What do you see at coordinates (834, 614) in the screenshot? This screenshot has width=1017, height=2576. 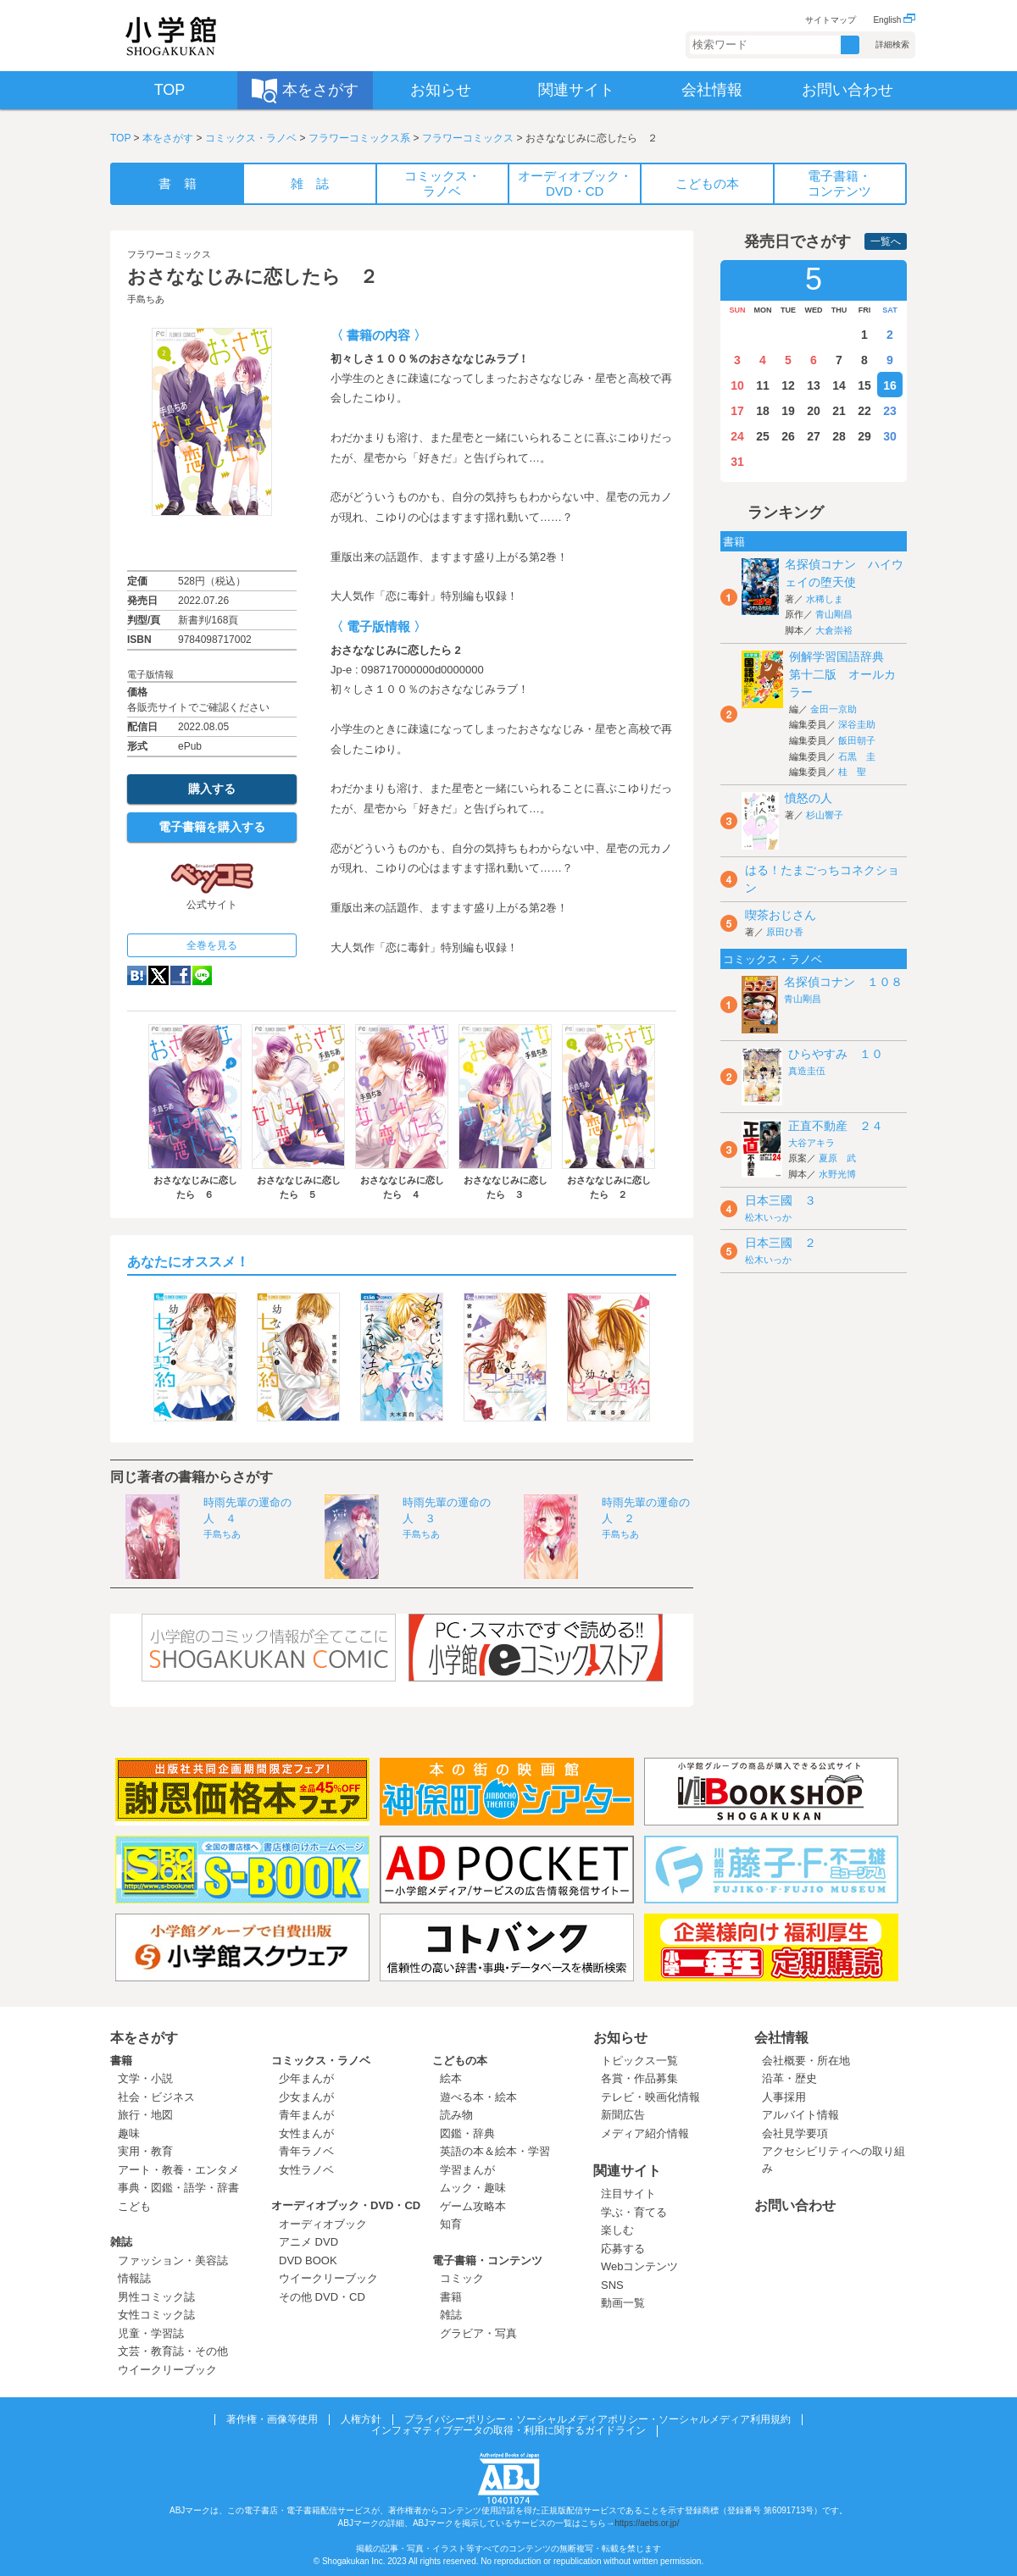 I see `青山剛昌` at bounding box center [834, 614].